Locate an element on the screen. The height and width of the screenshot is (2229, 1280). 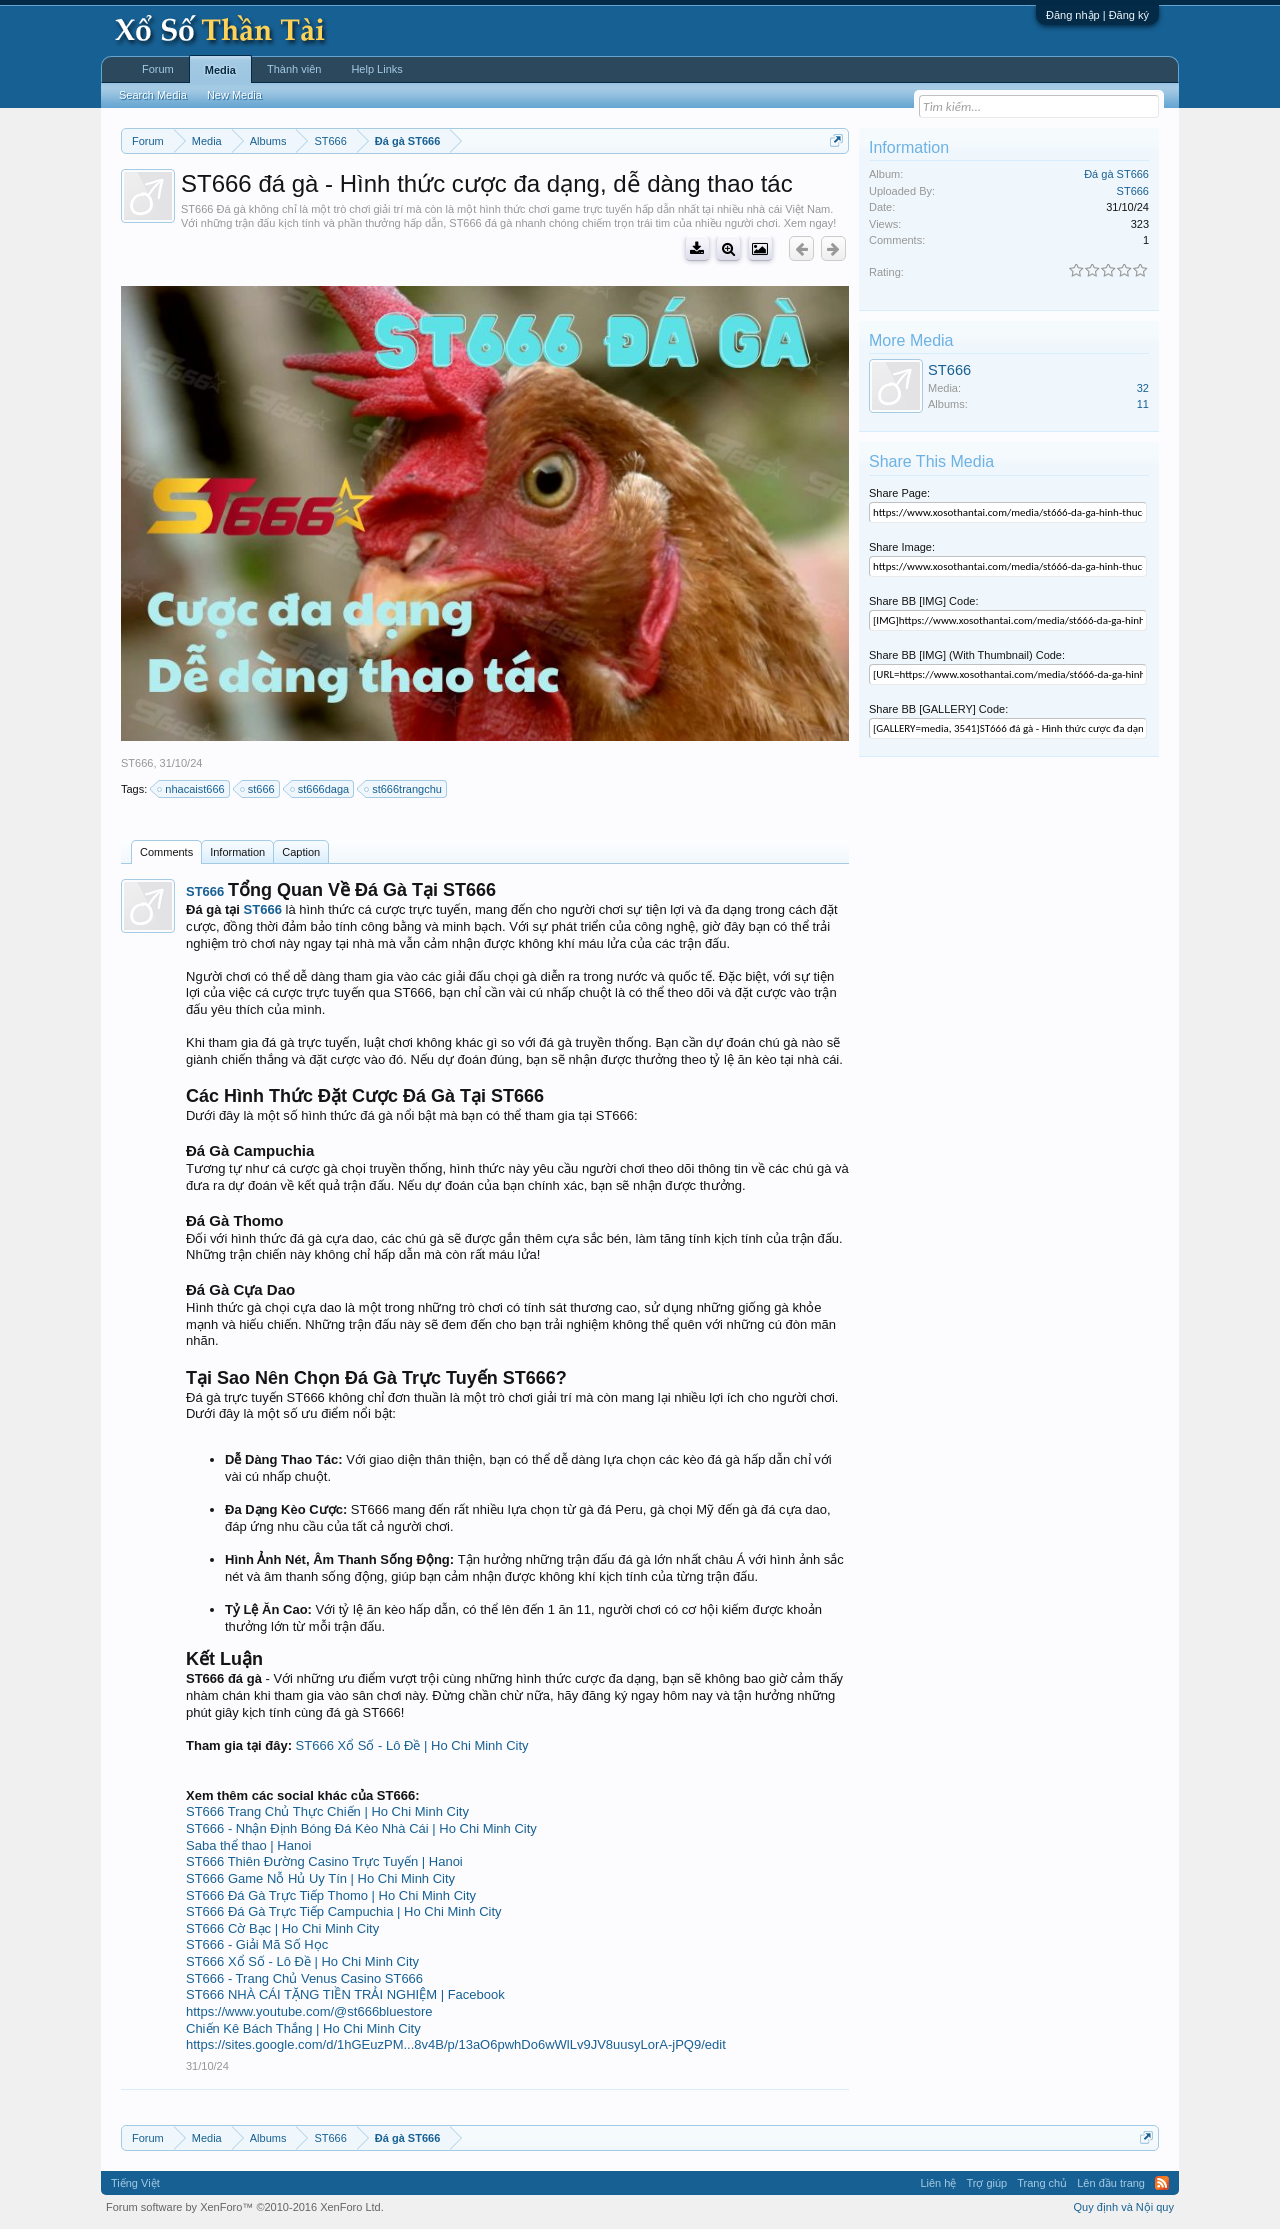
Comments is located at coordinates (166, 852).